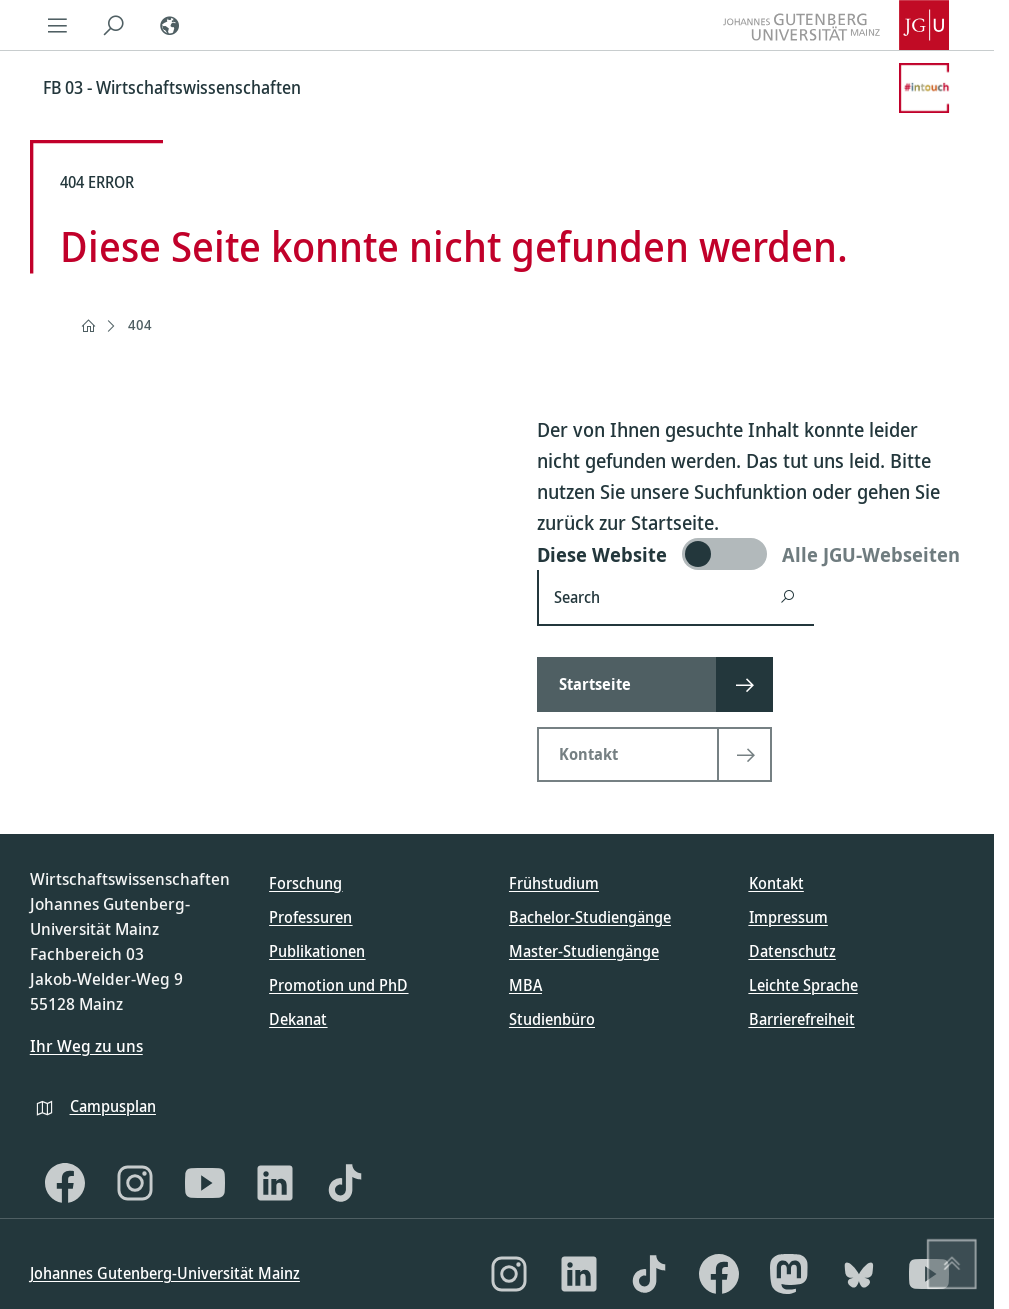  What do you see at coordinates (205, 1183) in the screenshot?
I see `[YouTube]` at bounding box center [205, 1183].